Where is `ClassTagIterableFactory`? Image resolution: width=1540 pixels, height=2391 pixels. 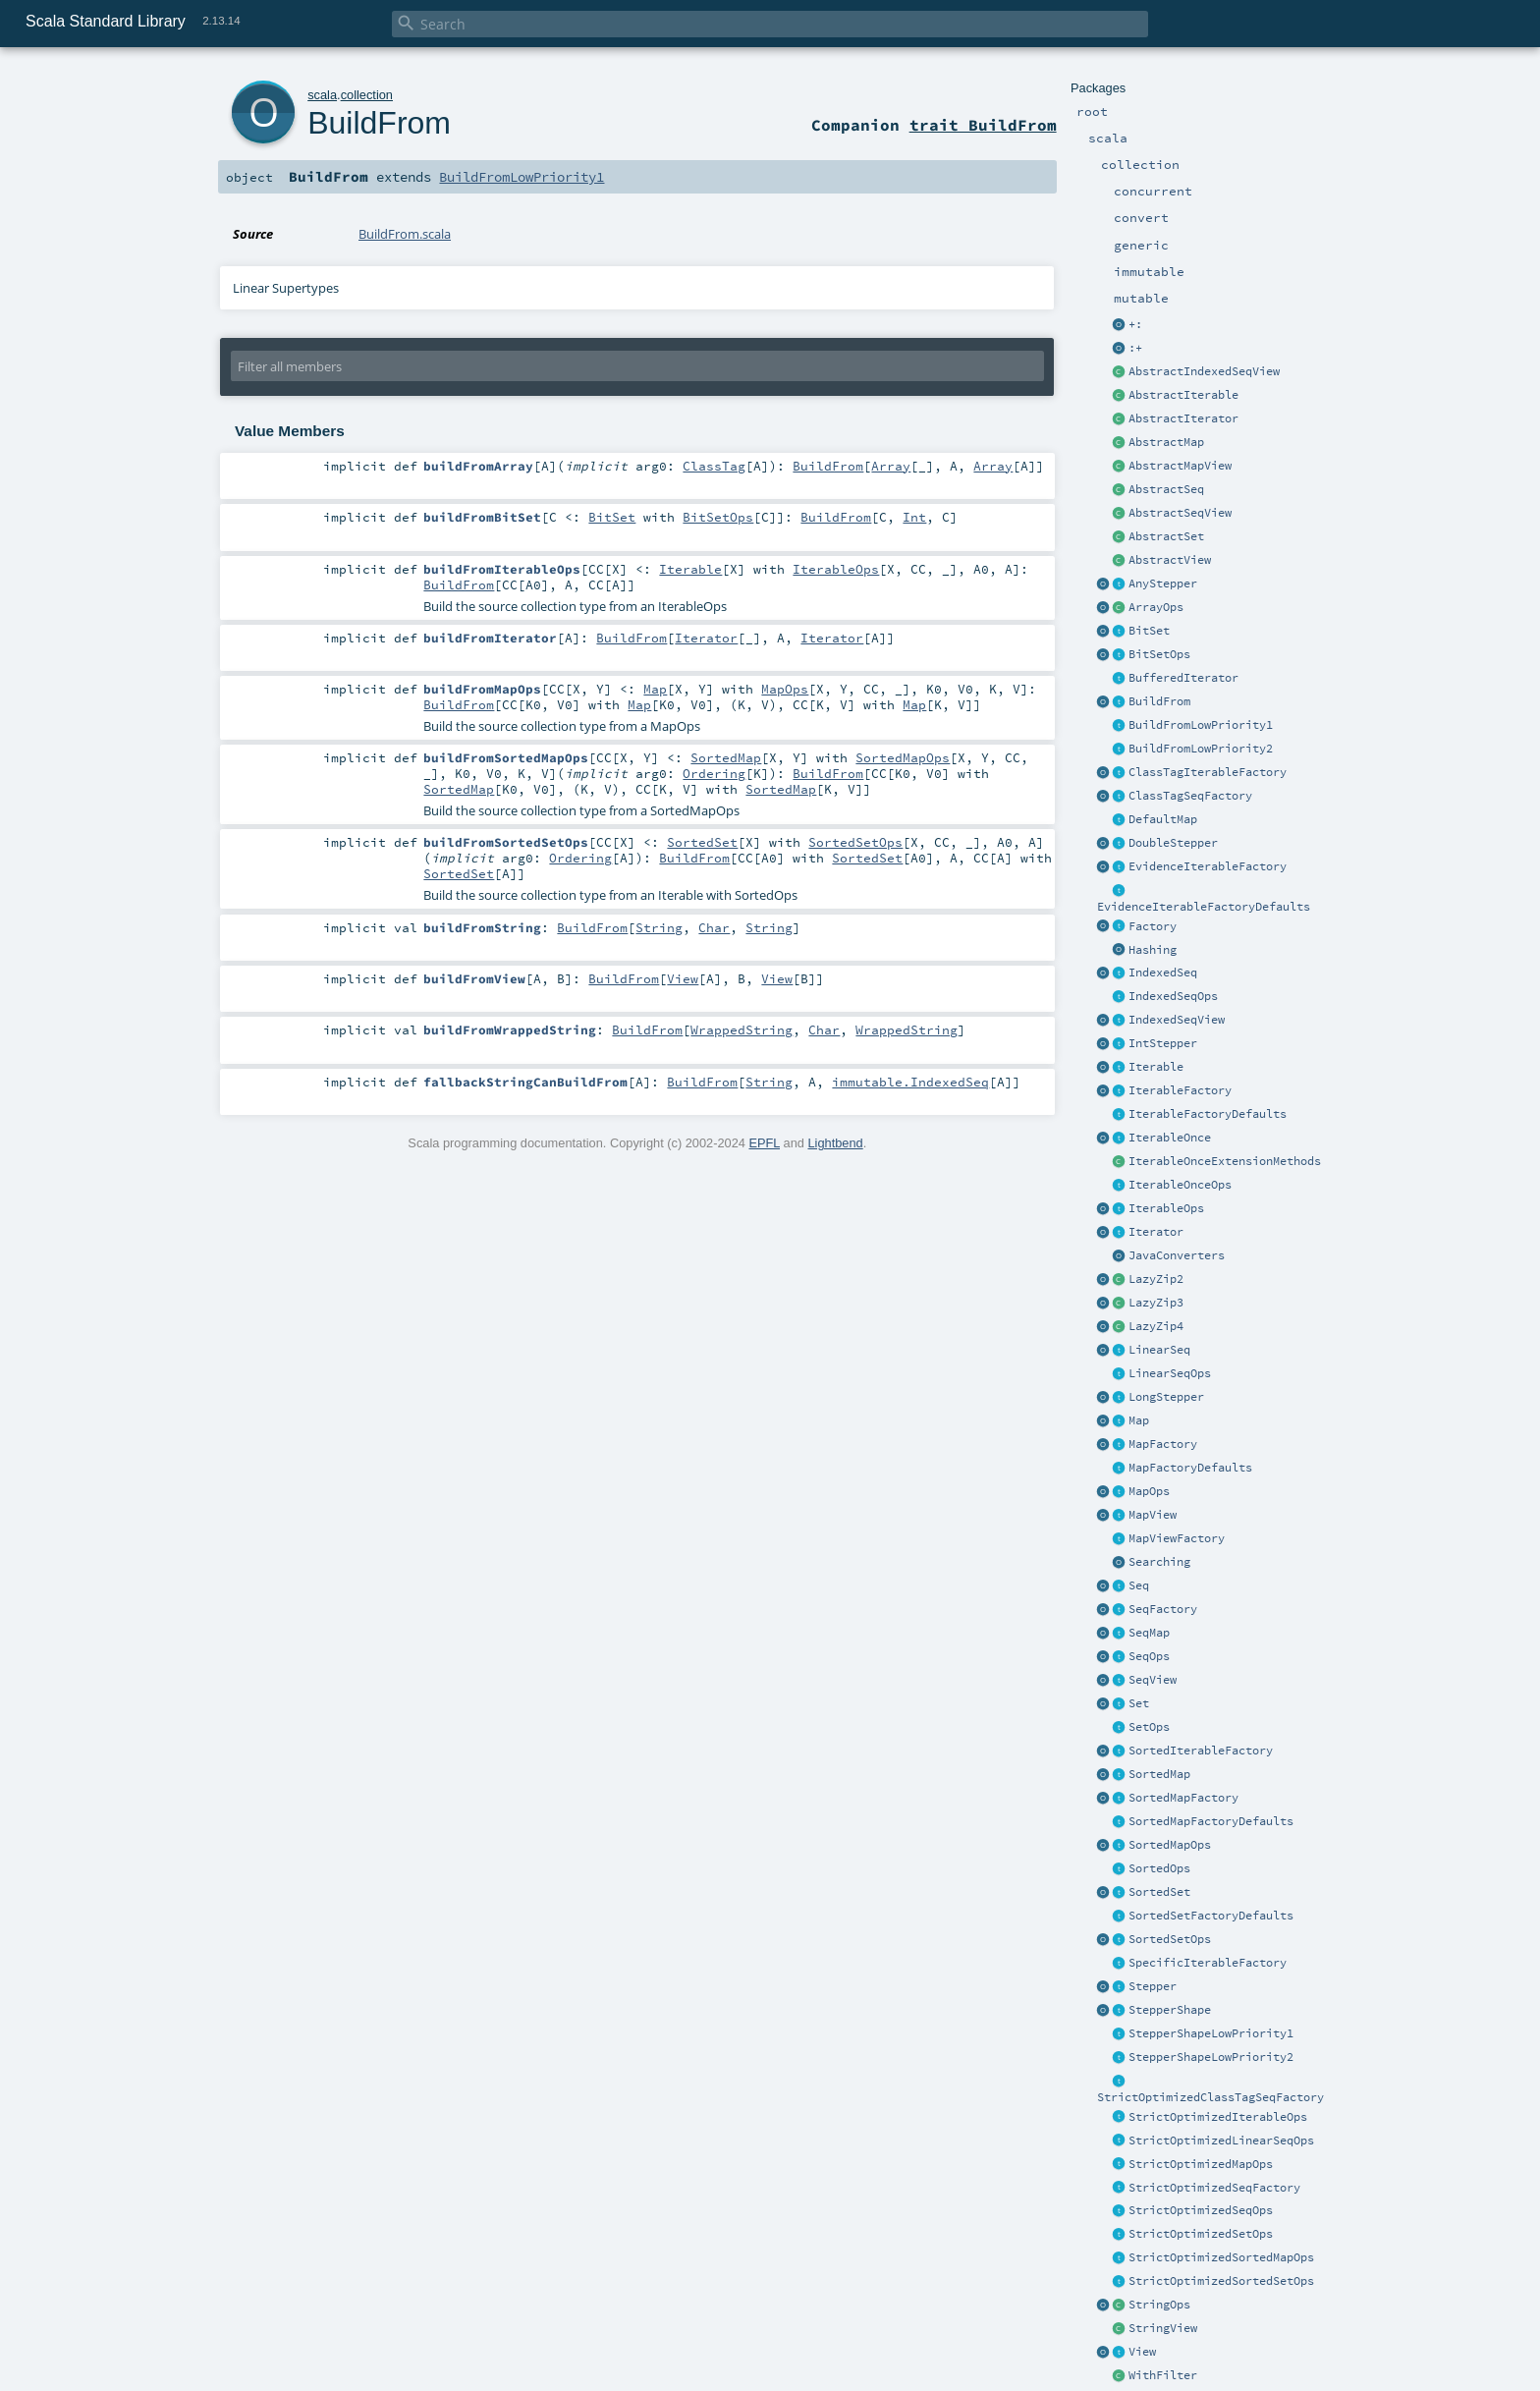
ClassTagIterableFactory is located at coordinates (1207, 772).